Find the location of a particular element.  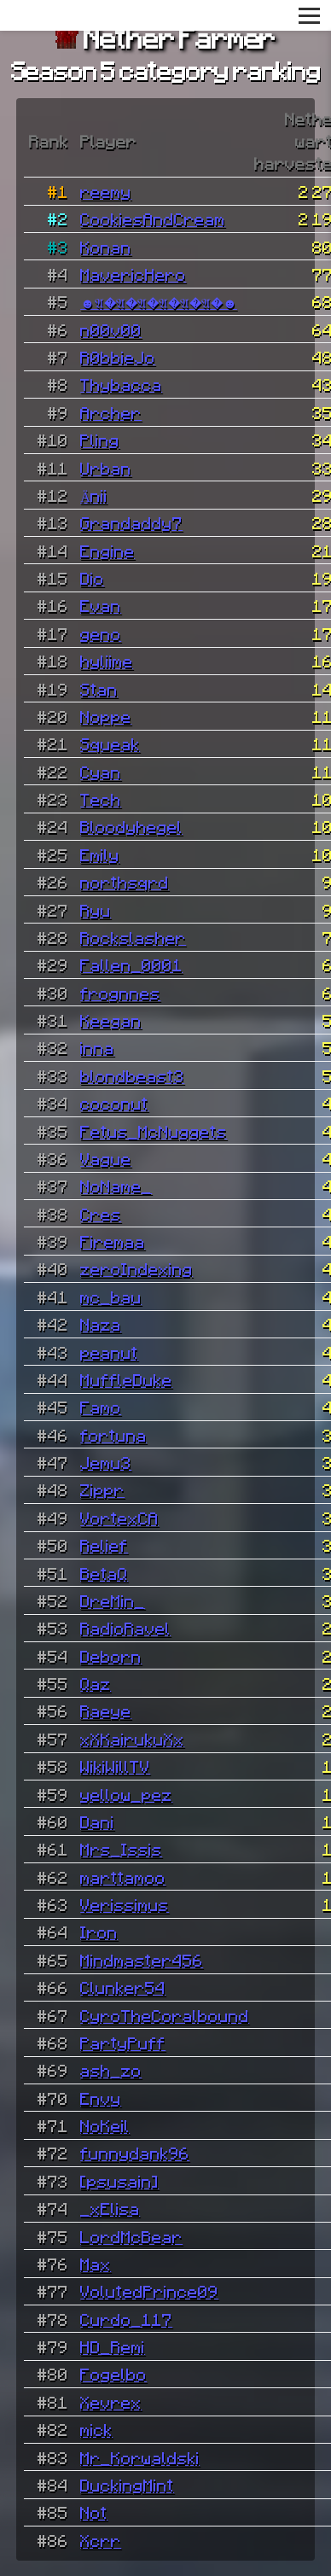

Qaz is located at coordinates (95, 1683).